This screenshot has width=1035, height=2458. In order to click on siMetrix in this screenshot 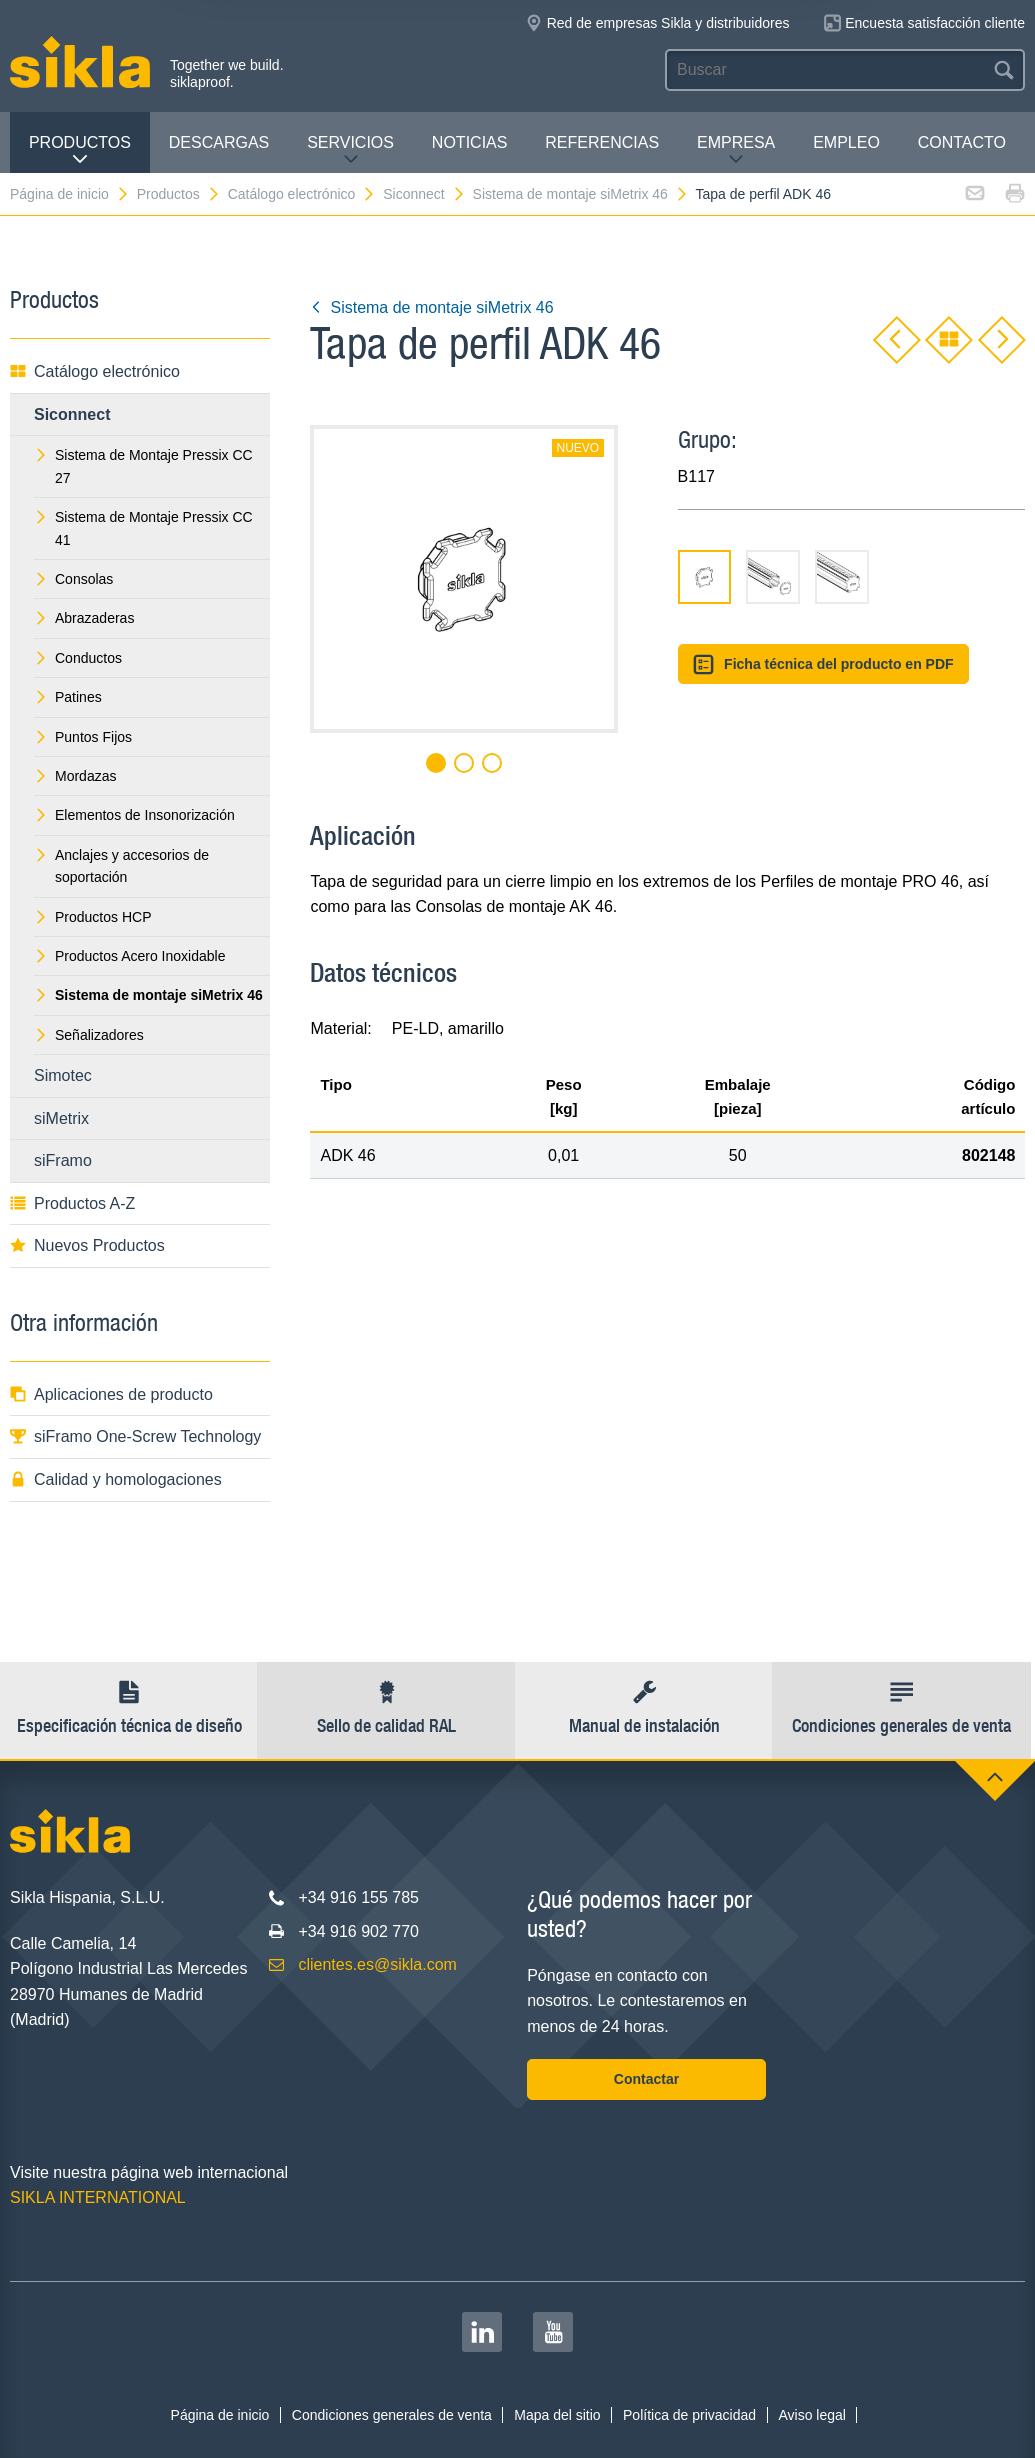, I will do `click(61, 1118)`.